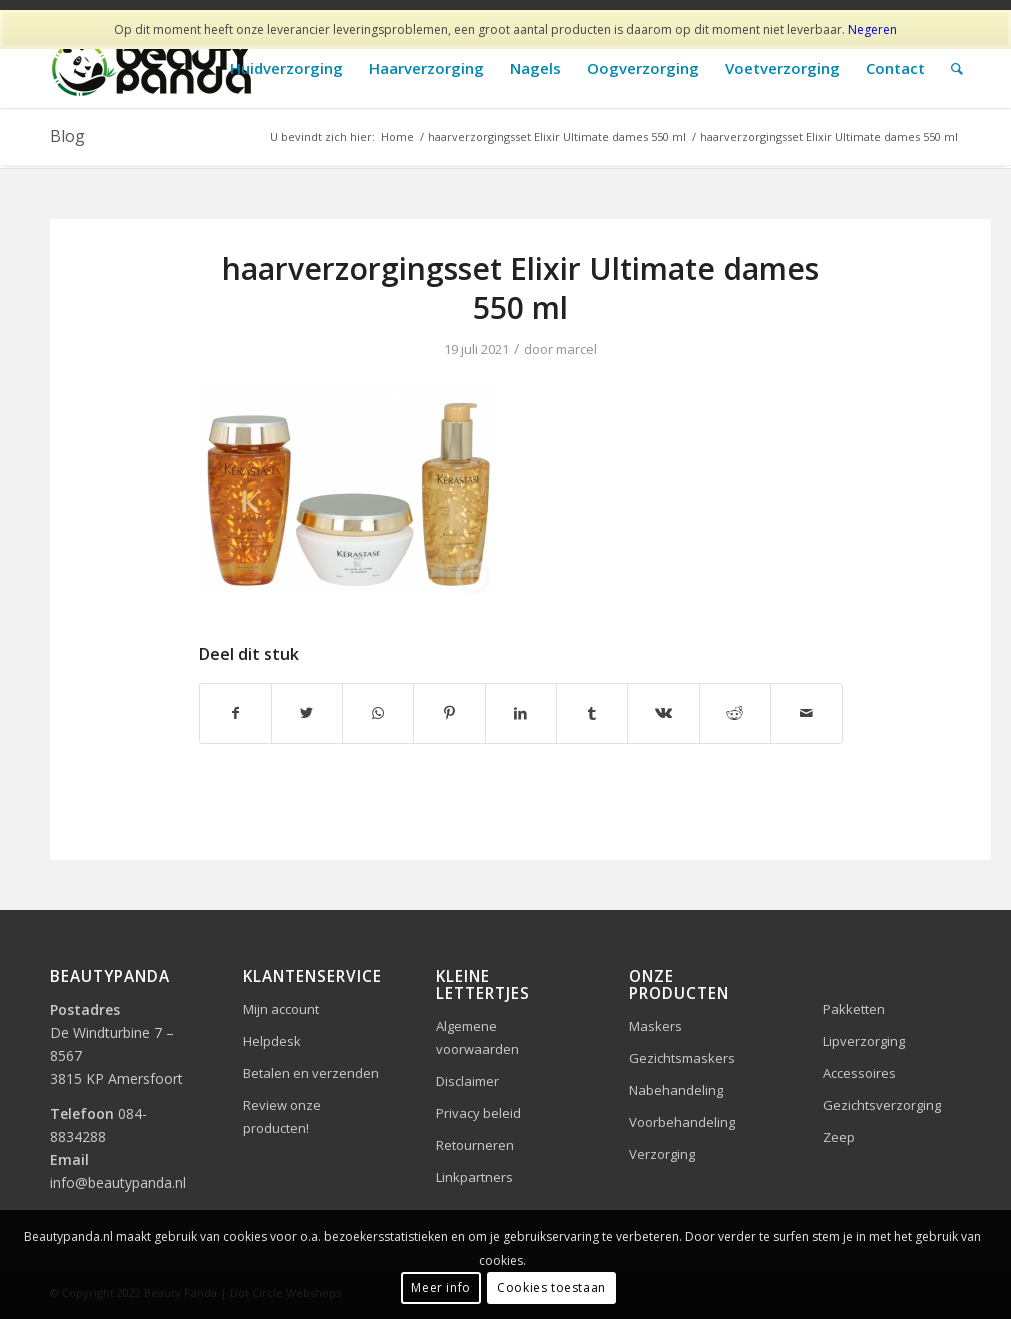  I want to click on Review onze producten!, so click(282, 1116).